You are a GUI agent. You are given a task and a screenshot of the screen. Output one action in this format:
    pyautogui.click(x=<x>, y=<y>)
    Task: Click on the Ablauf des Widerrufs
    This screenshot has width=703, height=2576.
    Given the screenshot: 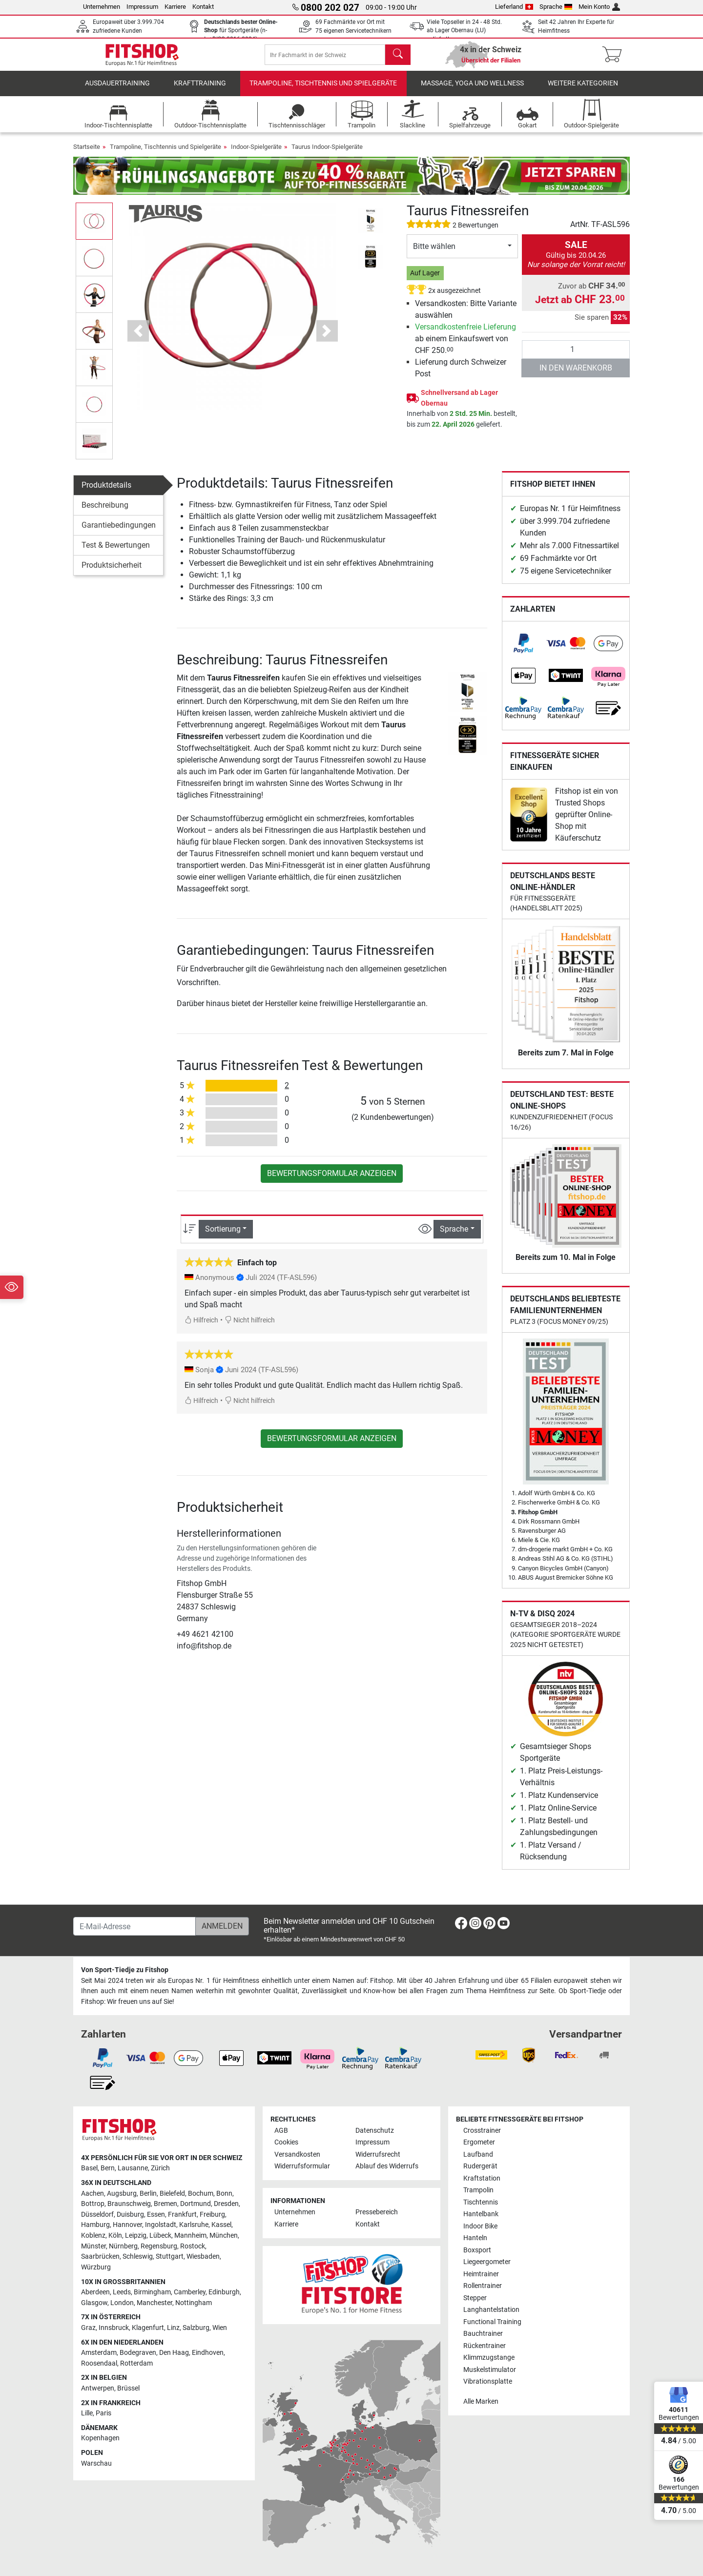 What is the action you would take?
    pyautogui.click(x=386, y=2166)
    